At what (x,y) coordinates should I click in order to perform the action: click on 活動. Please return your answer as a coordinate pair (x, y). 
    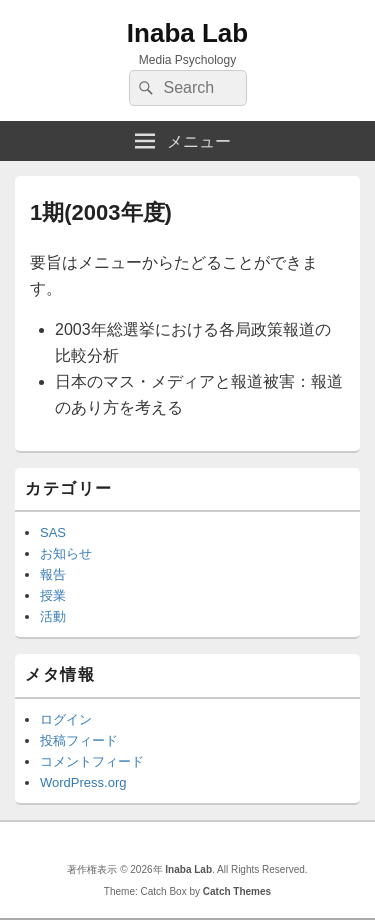
    Looking at the image, I should click on (53, 616).